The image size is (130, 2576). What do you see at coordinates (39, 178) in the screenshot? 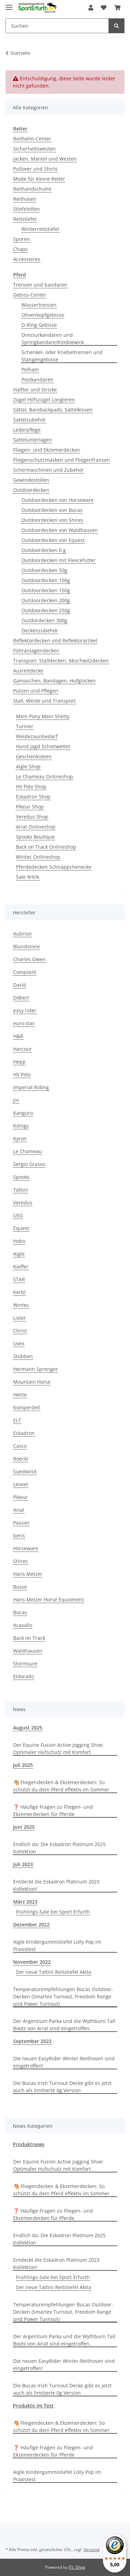
I see `Mode für kleine Reiter` at bounding box center [39, 178].